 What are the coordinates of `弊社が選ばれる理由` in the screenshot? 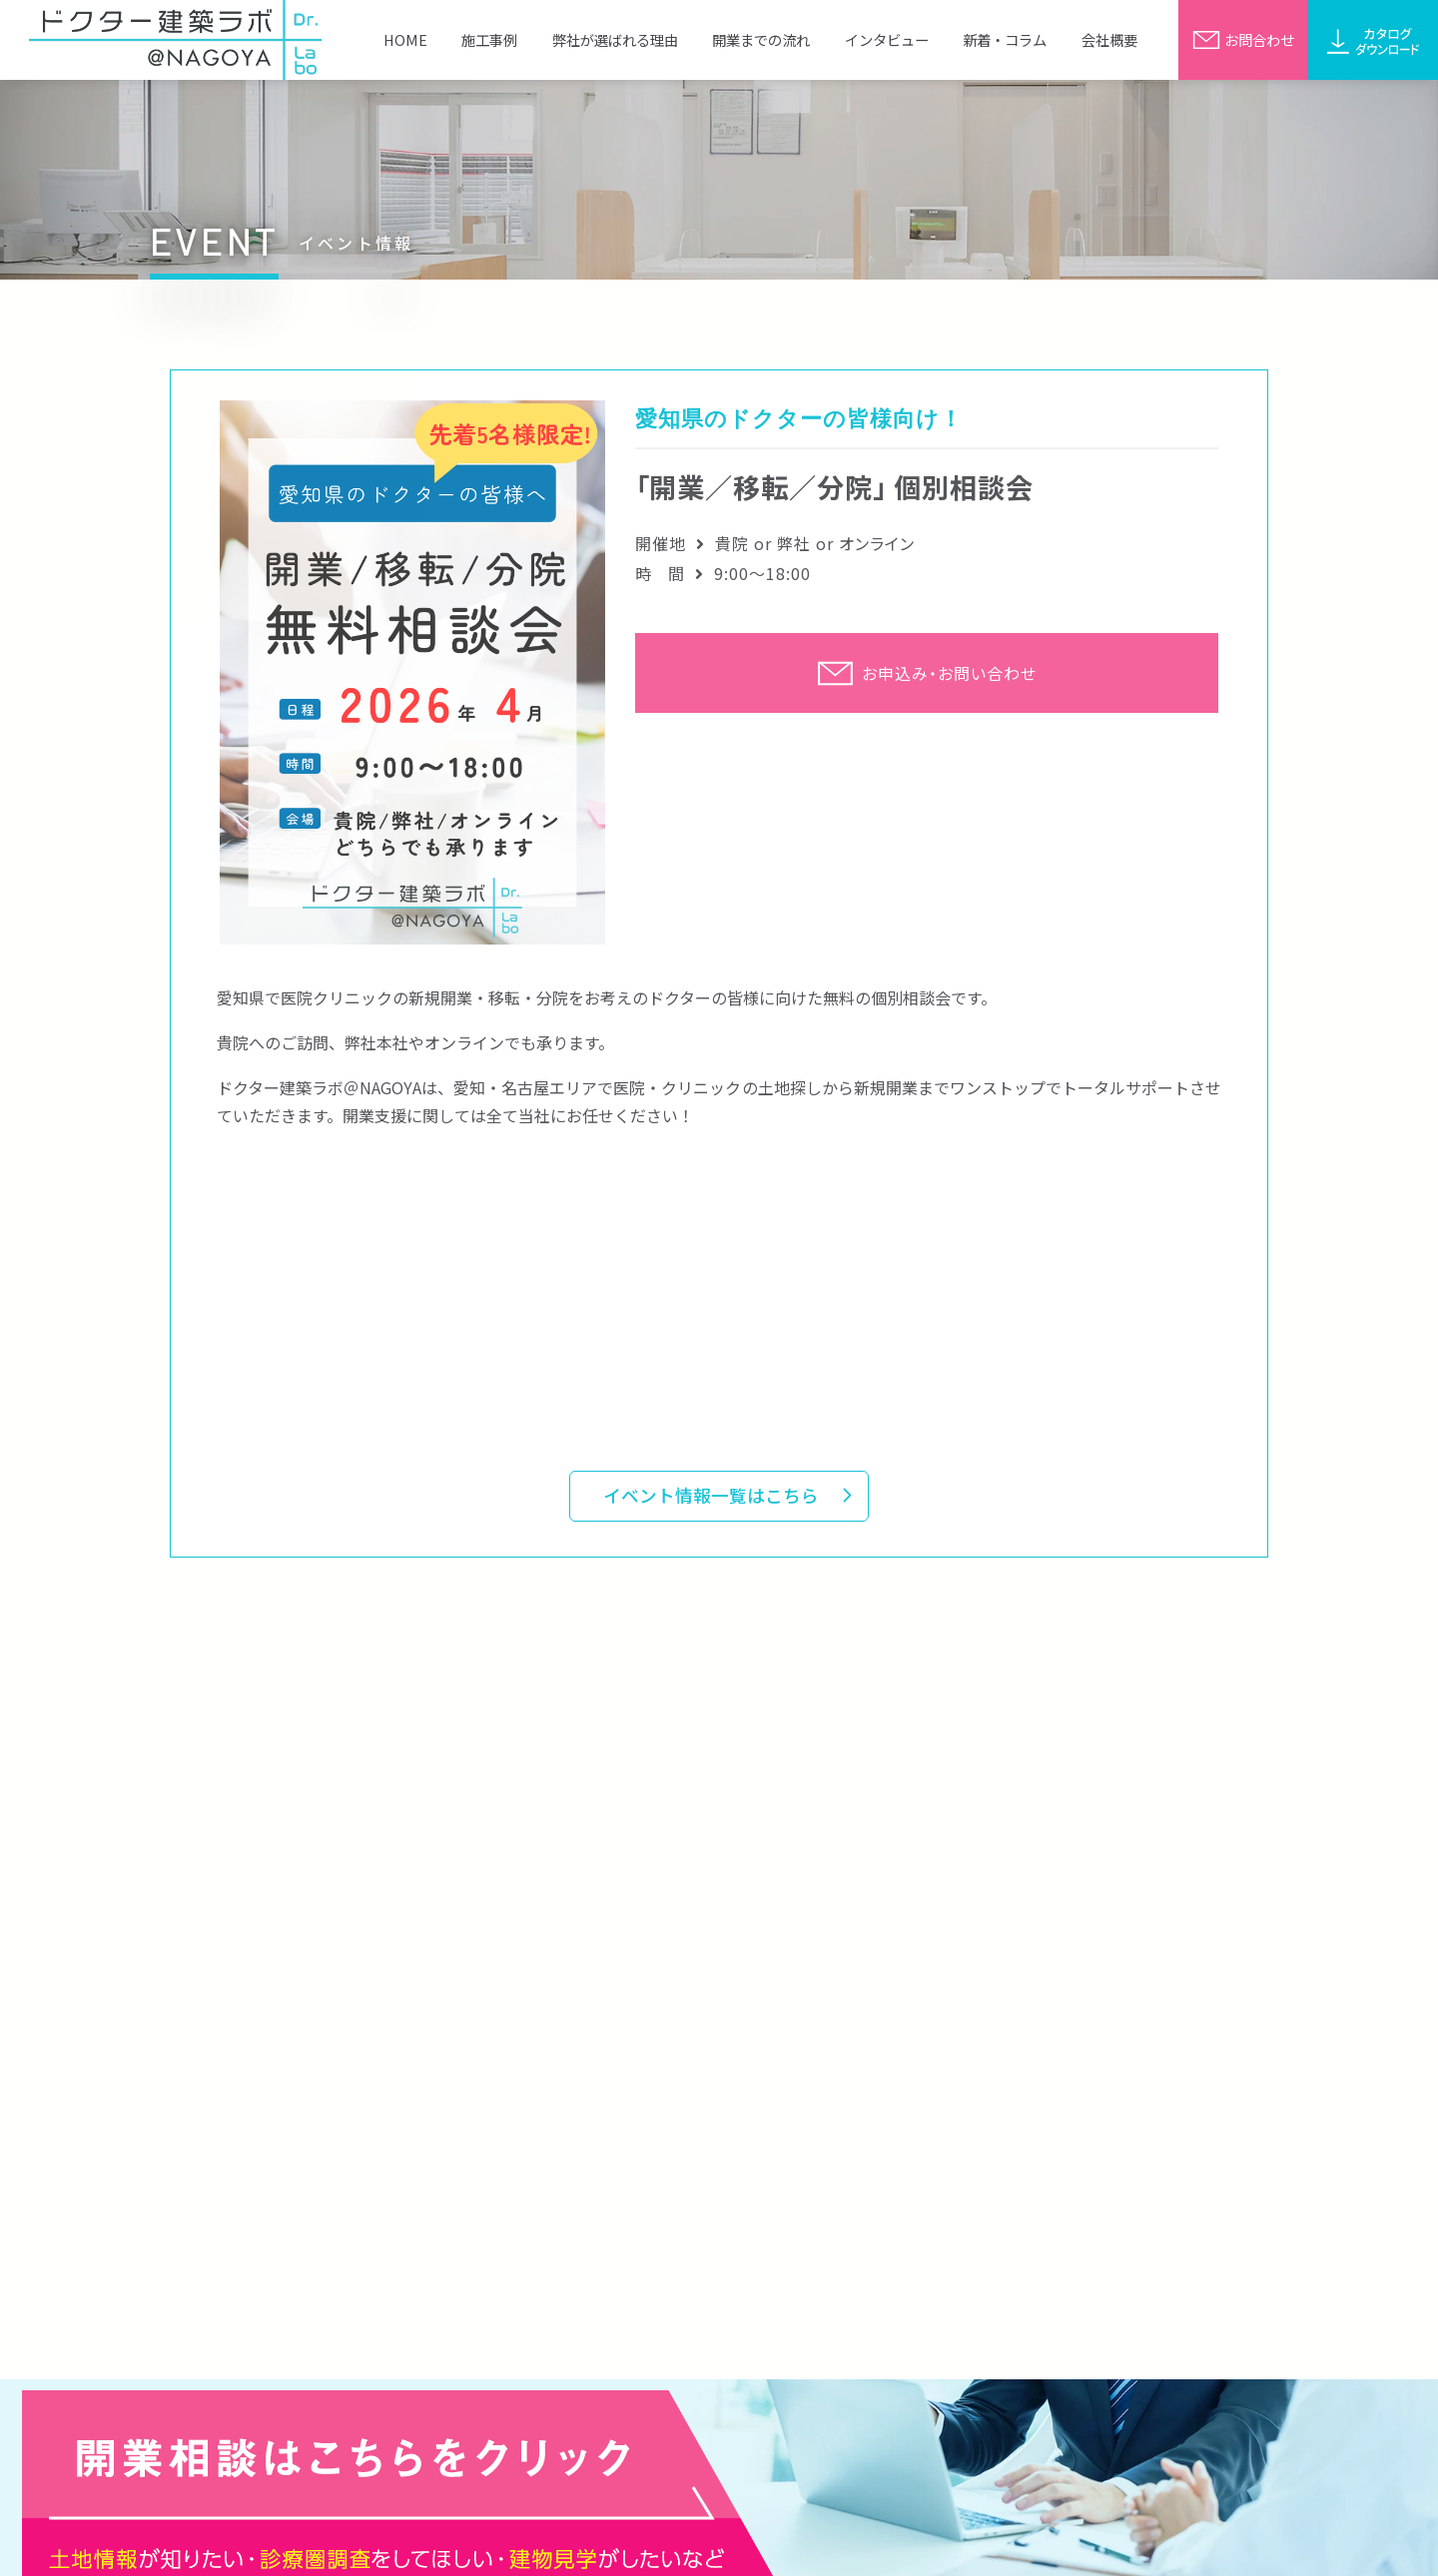 It's located at (615, 39).